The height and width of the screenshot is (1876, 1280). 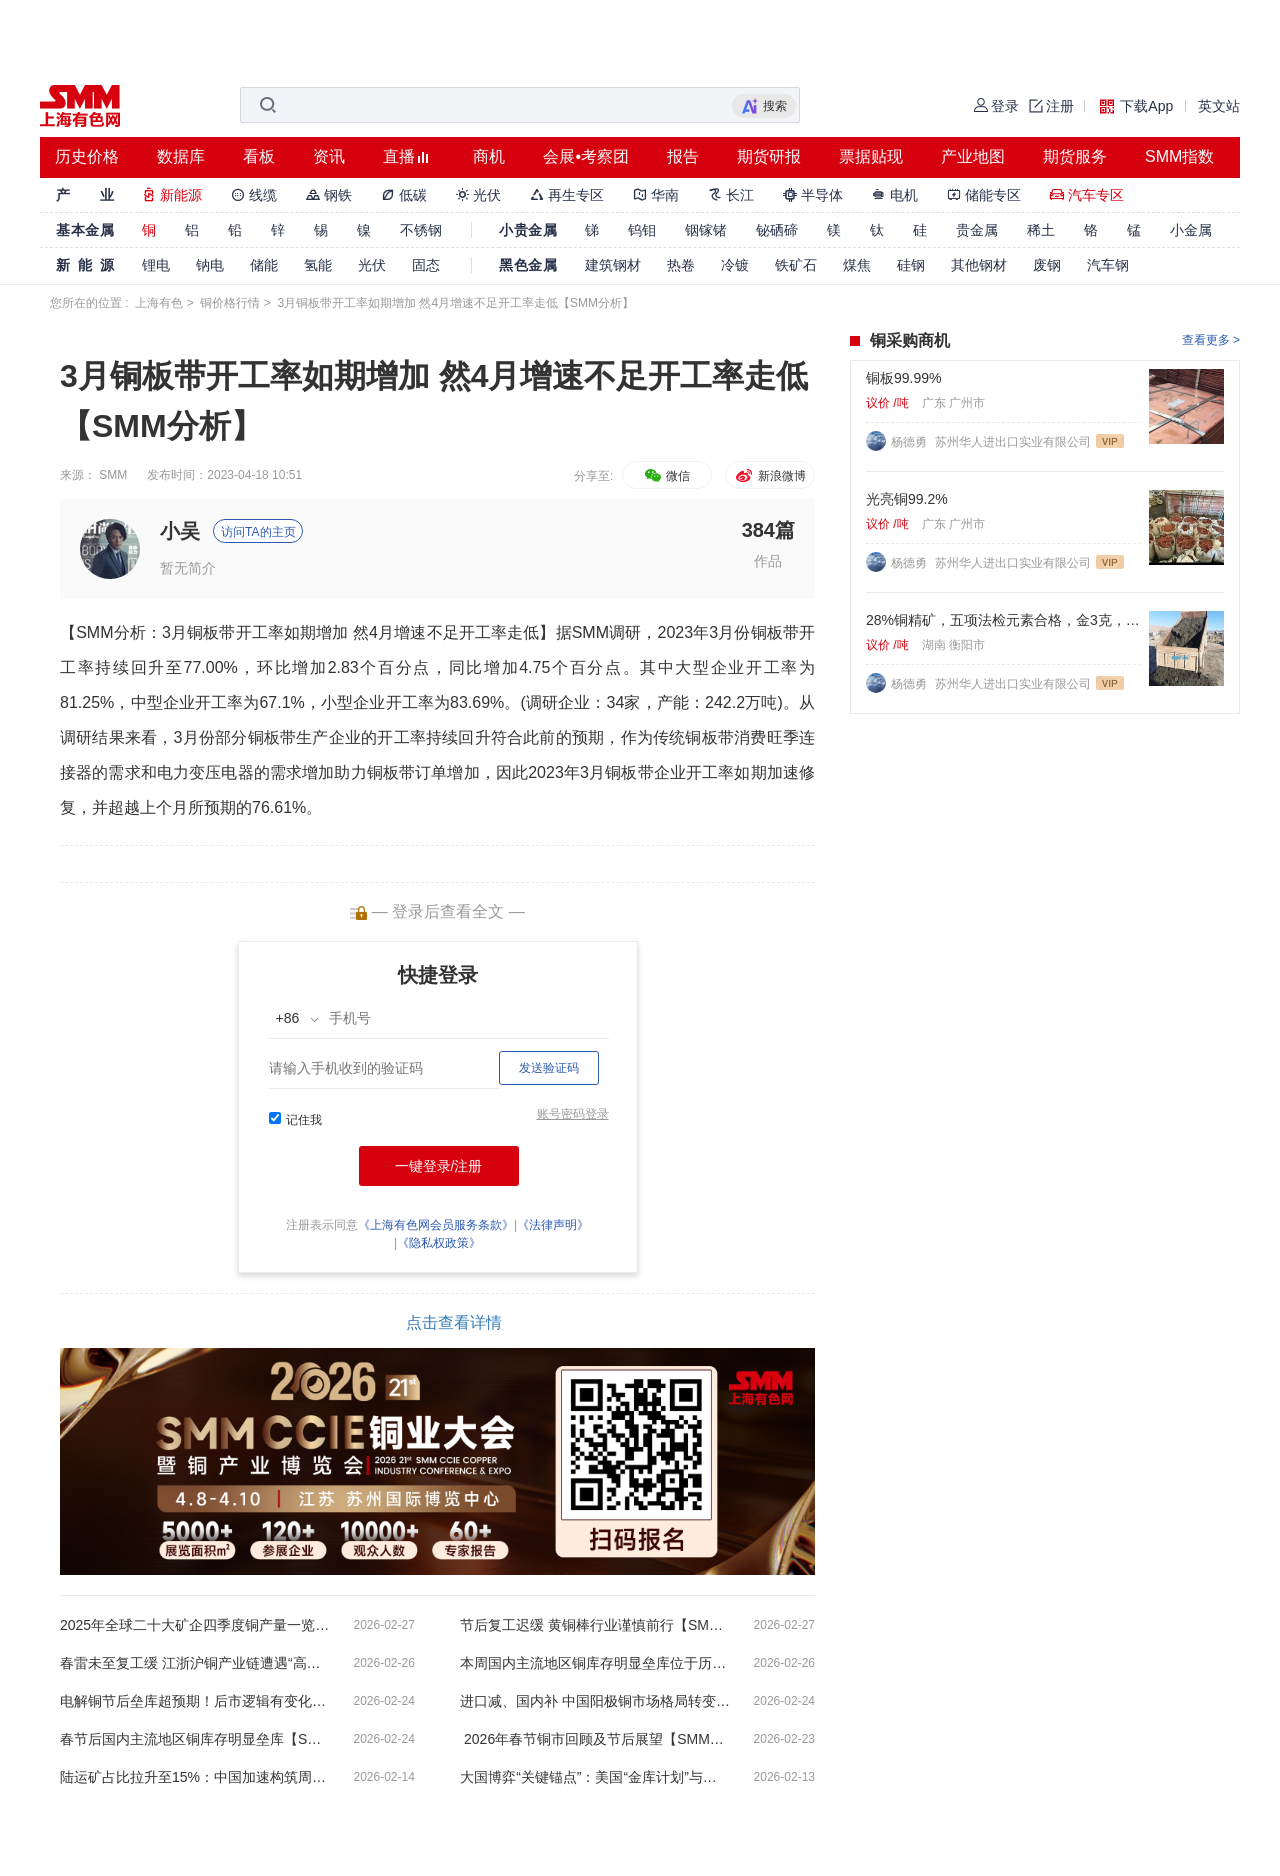 I want to click on 杨德勇, so click(x=910, y=442).